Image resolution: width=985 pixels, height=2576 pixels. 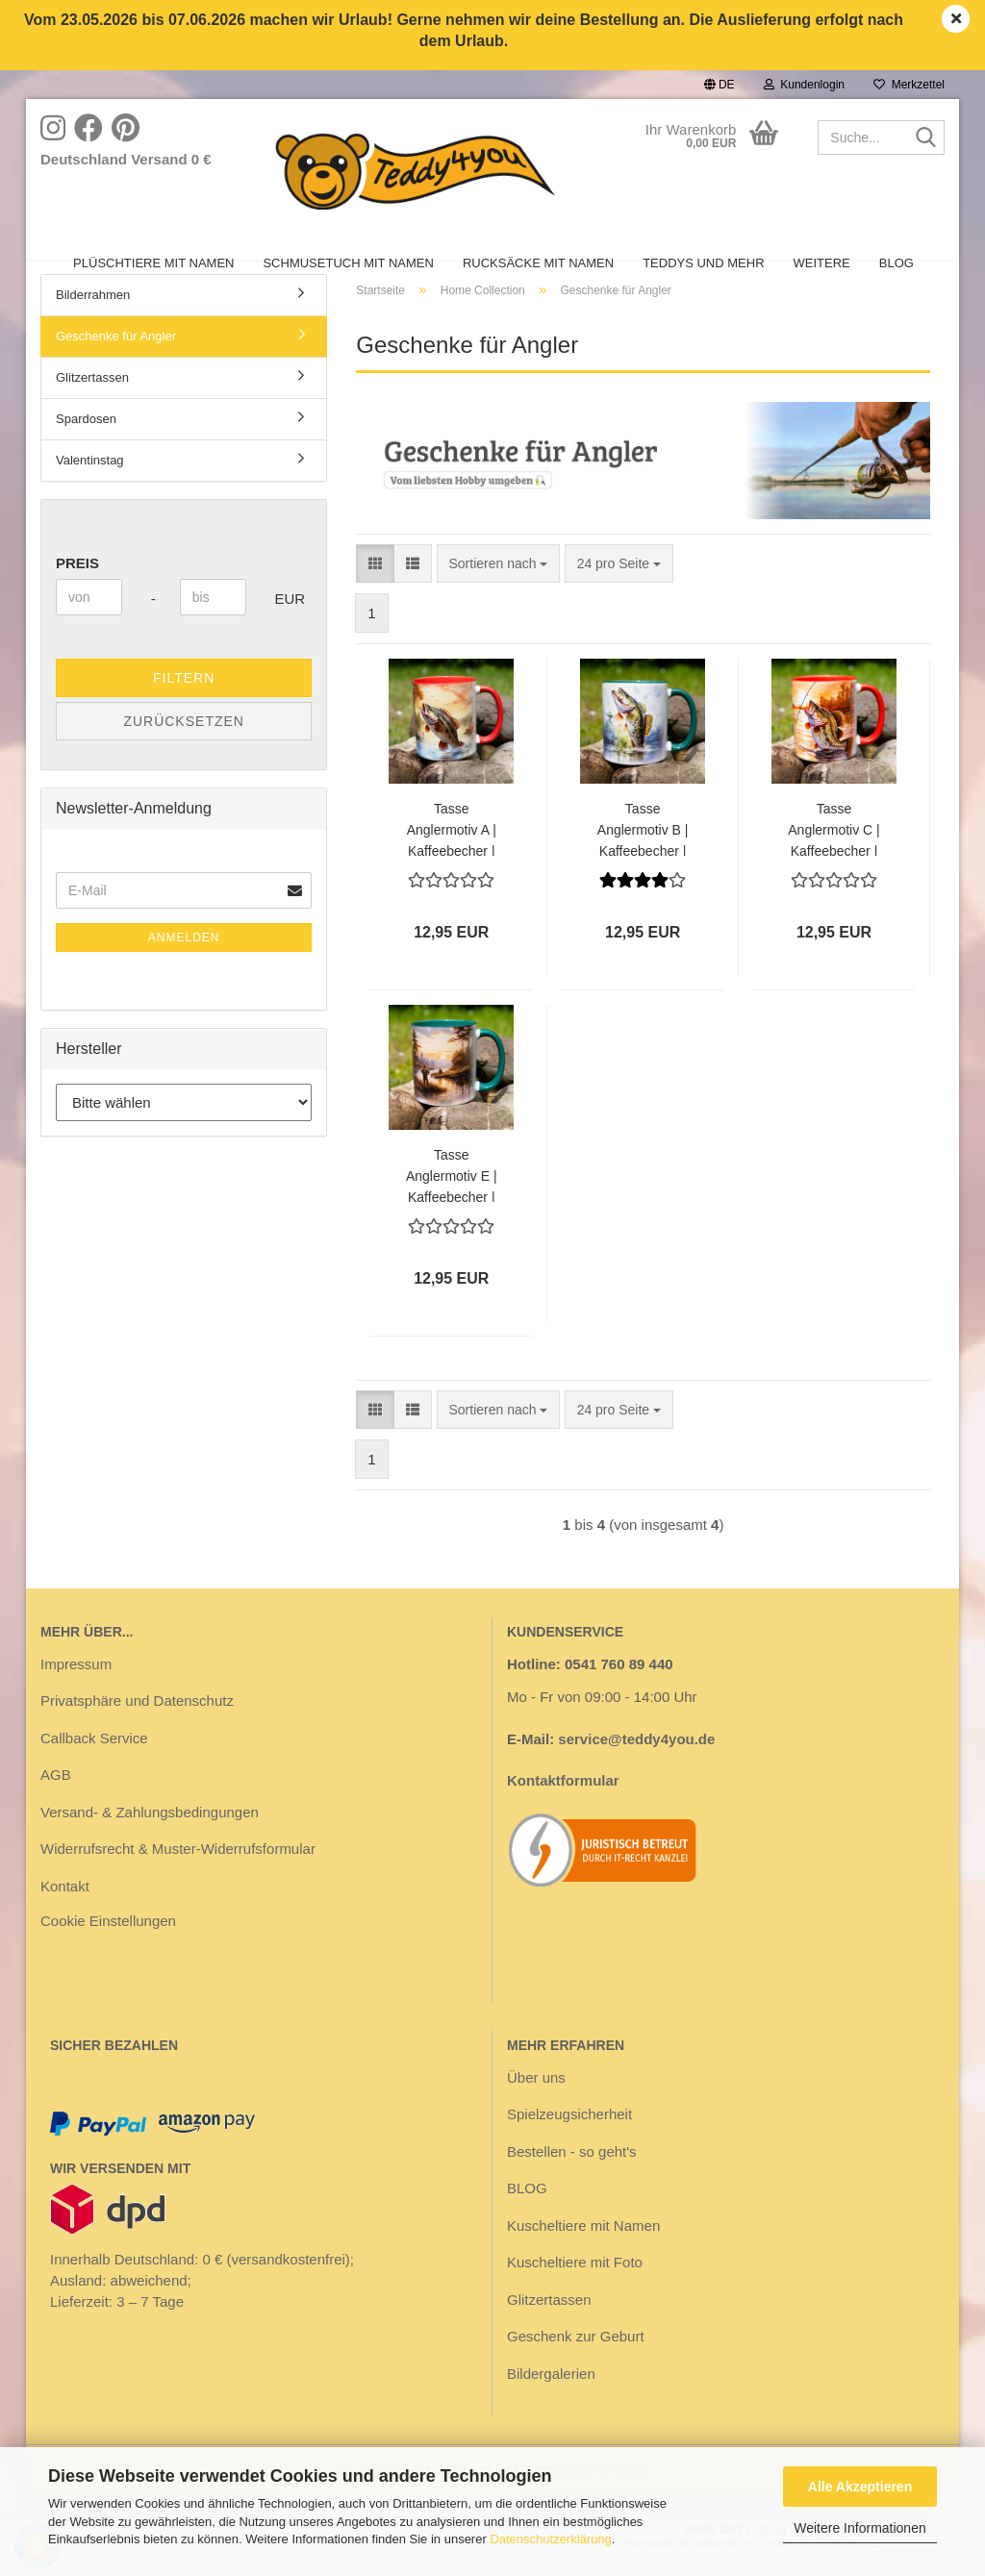 I want to click on Zurücksetzen, so click(x=183, y=753).